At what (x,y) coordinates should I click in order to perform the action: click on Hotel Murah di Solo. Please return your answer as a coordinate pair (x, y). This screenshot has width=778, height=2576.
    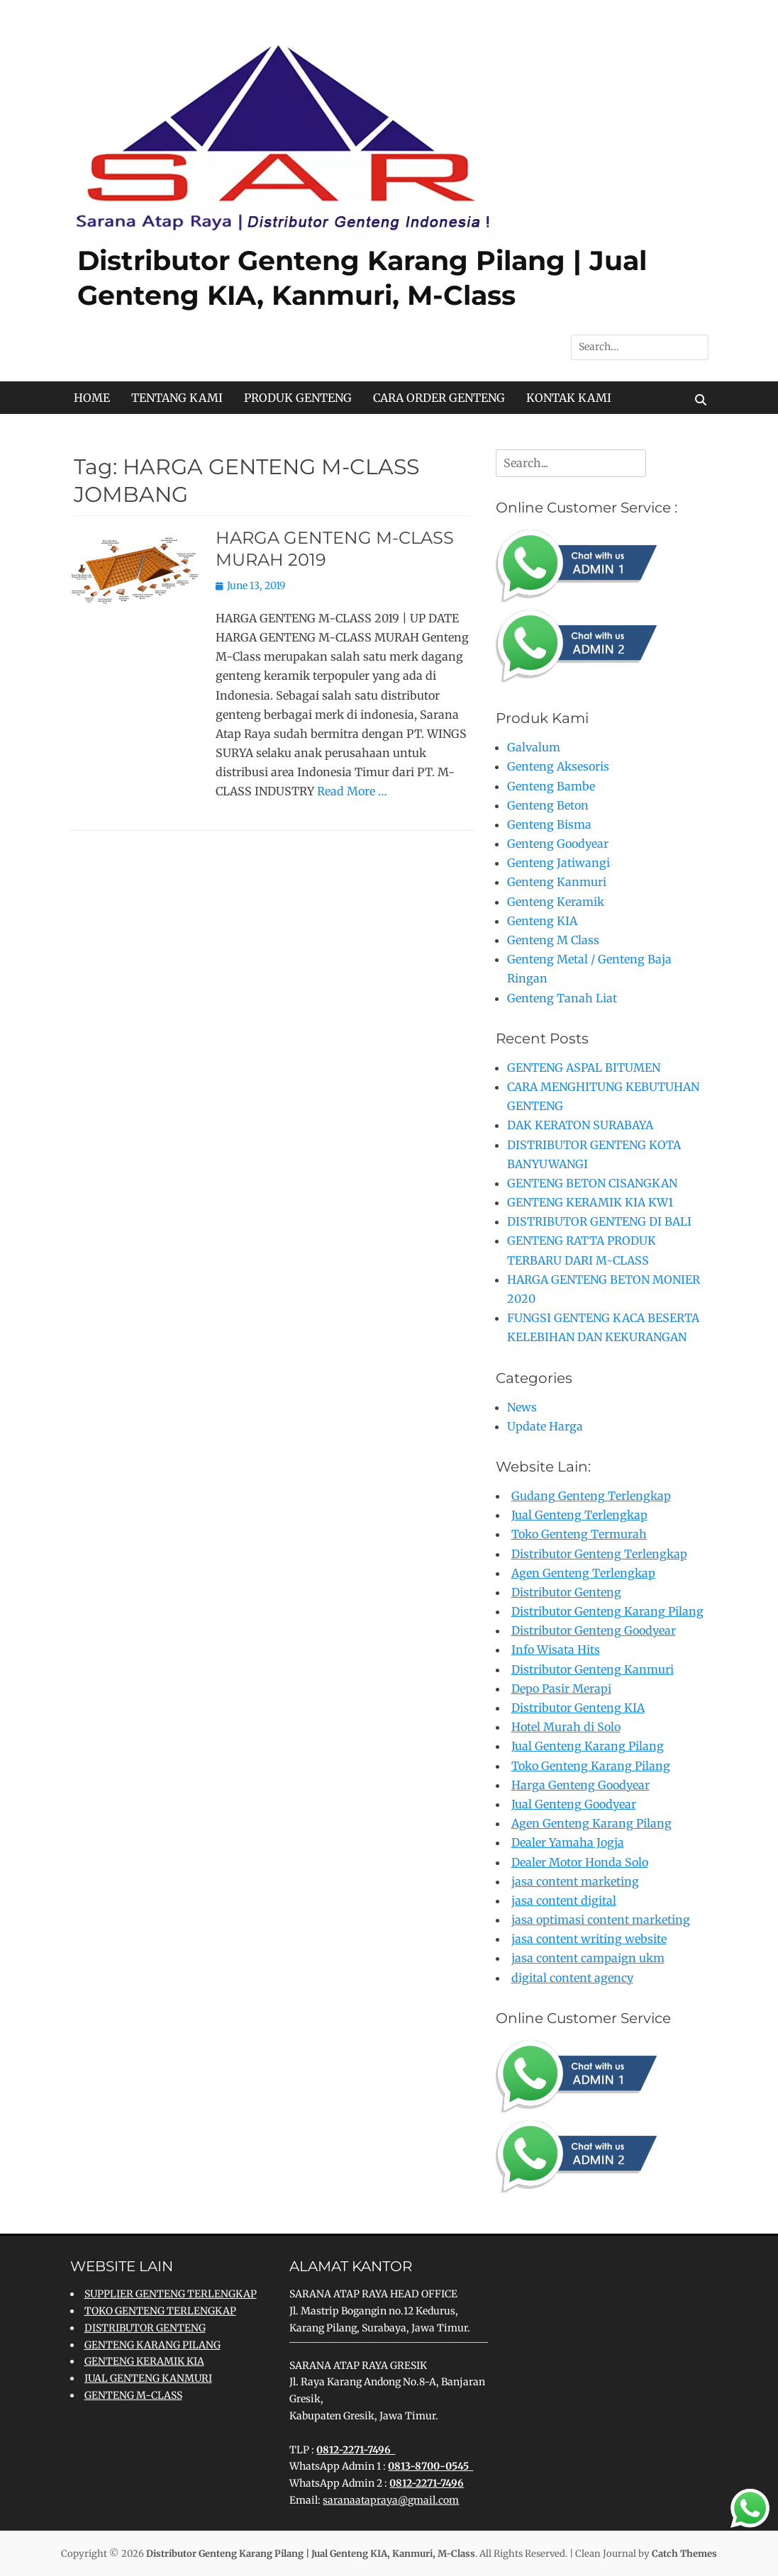
    Looking at the image, I should click on (566, 1727).